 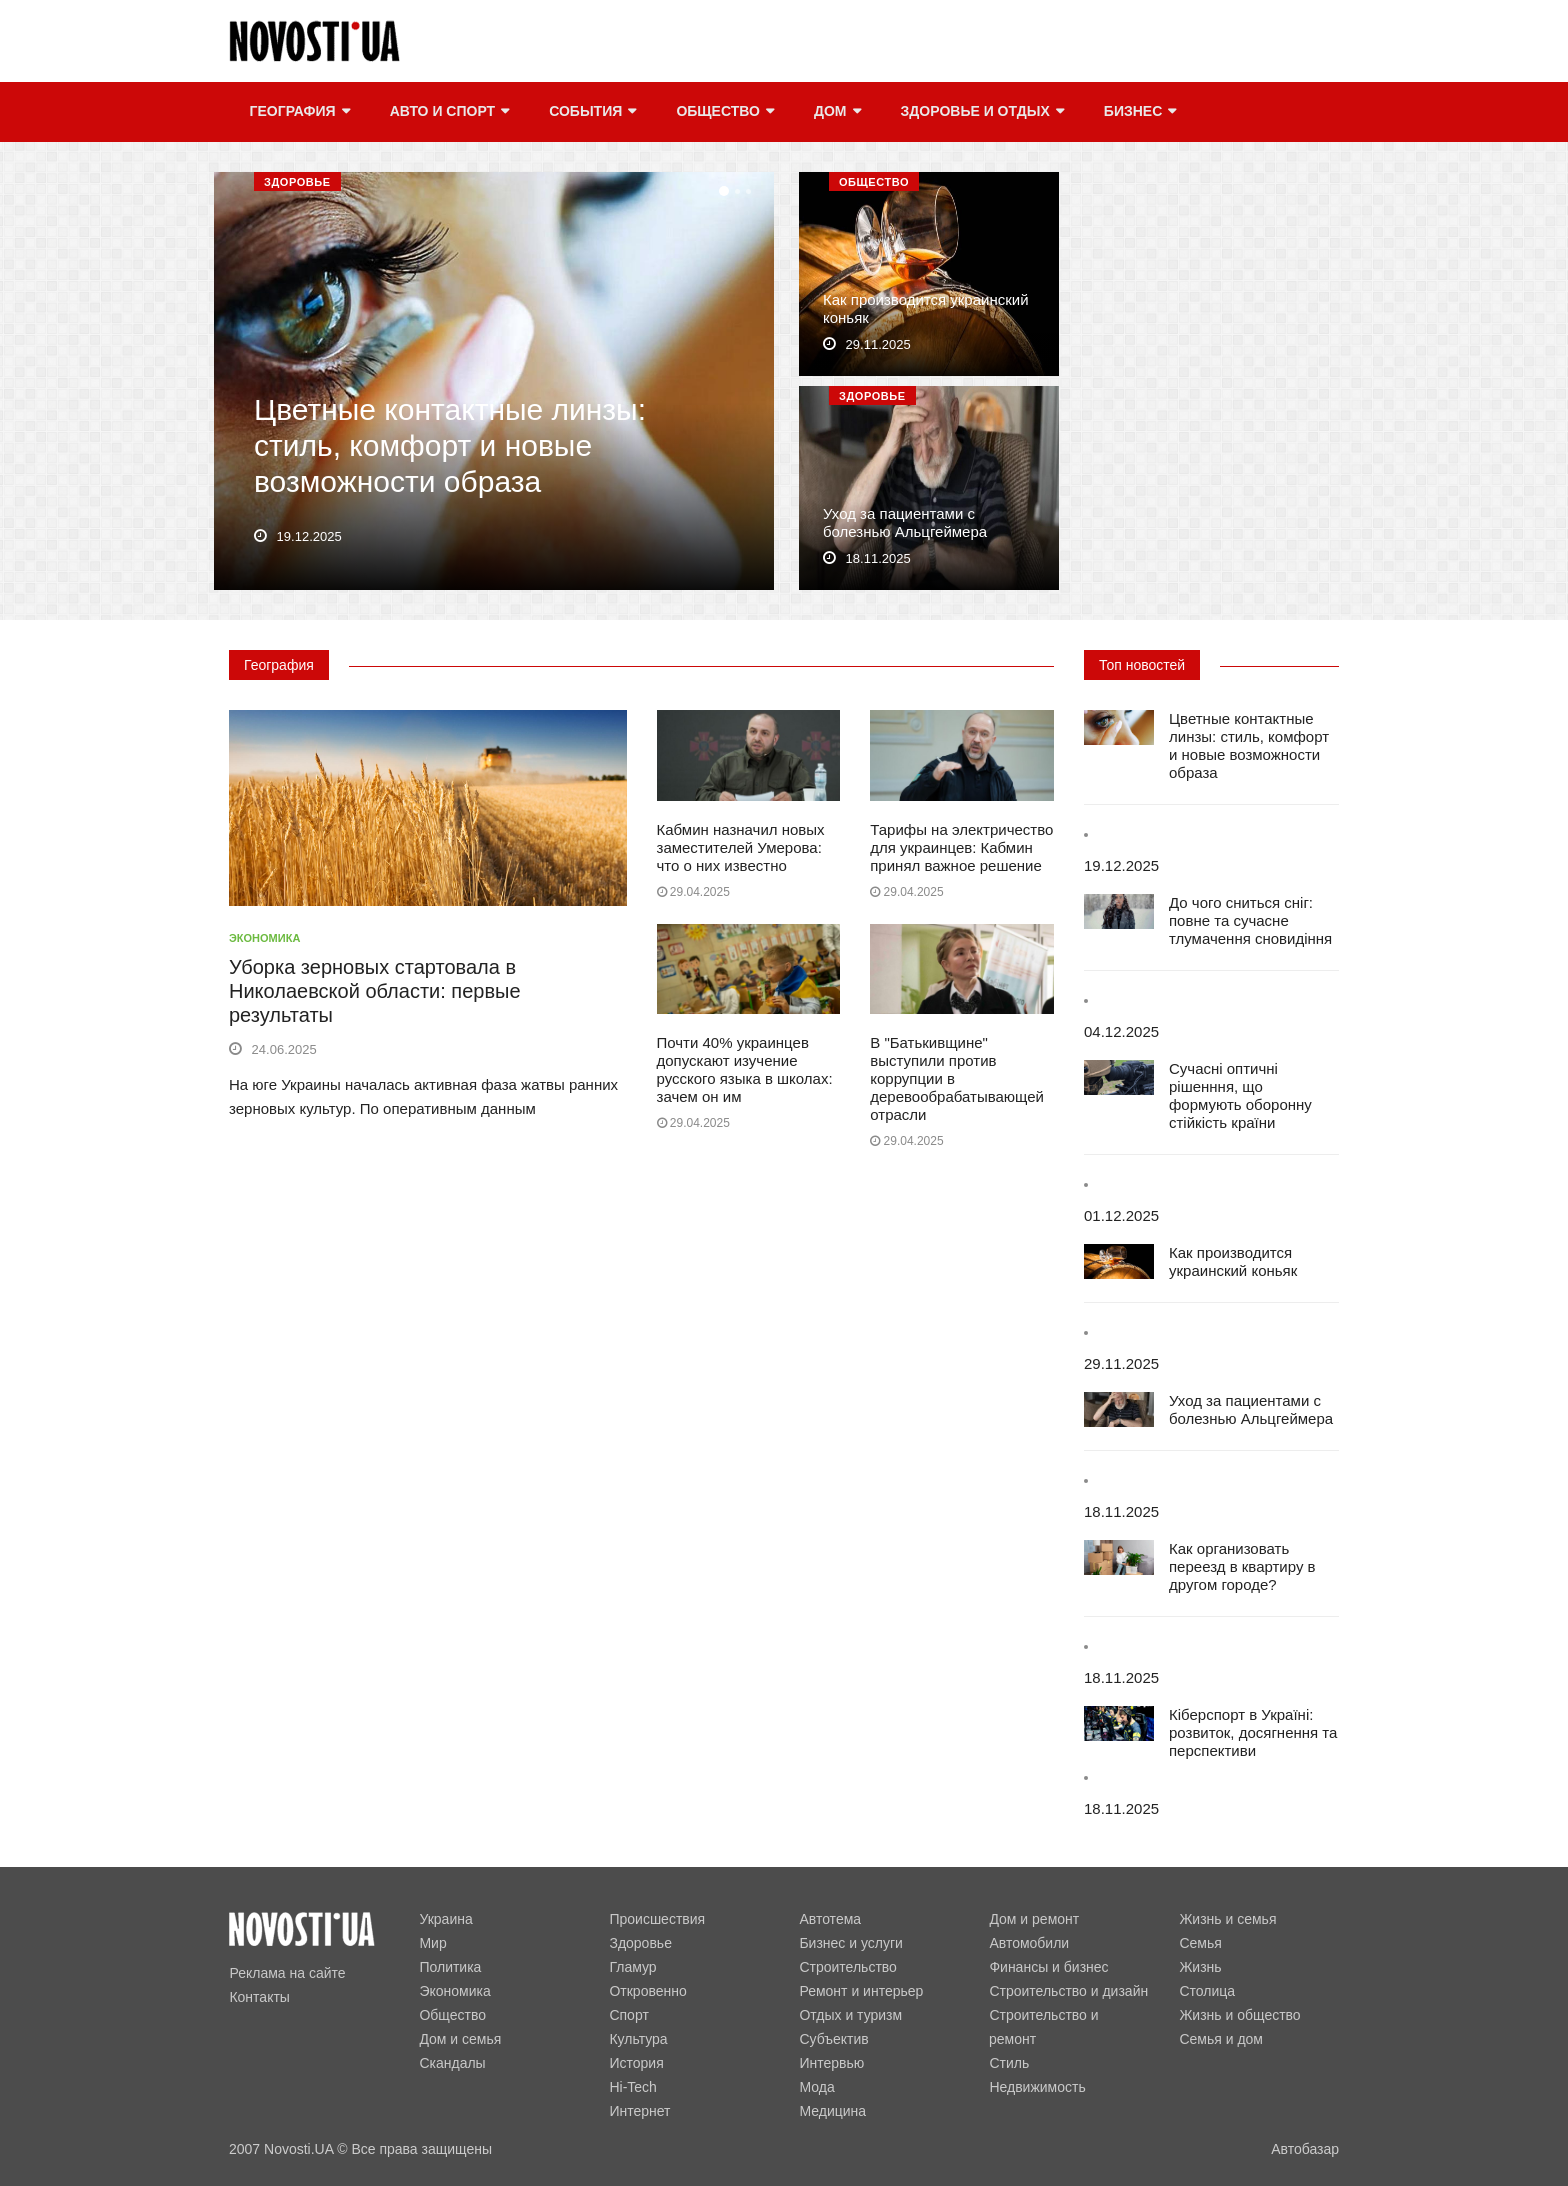 I want to click on География, so click(x=299, y=112).